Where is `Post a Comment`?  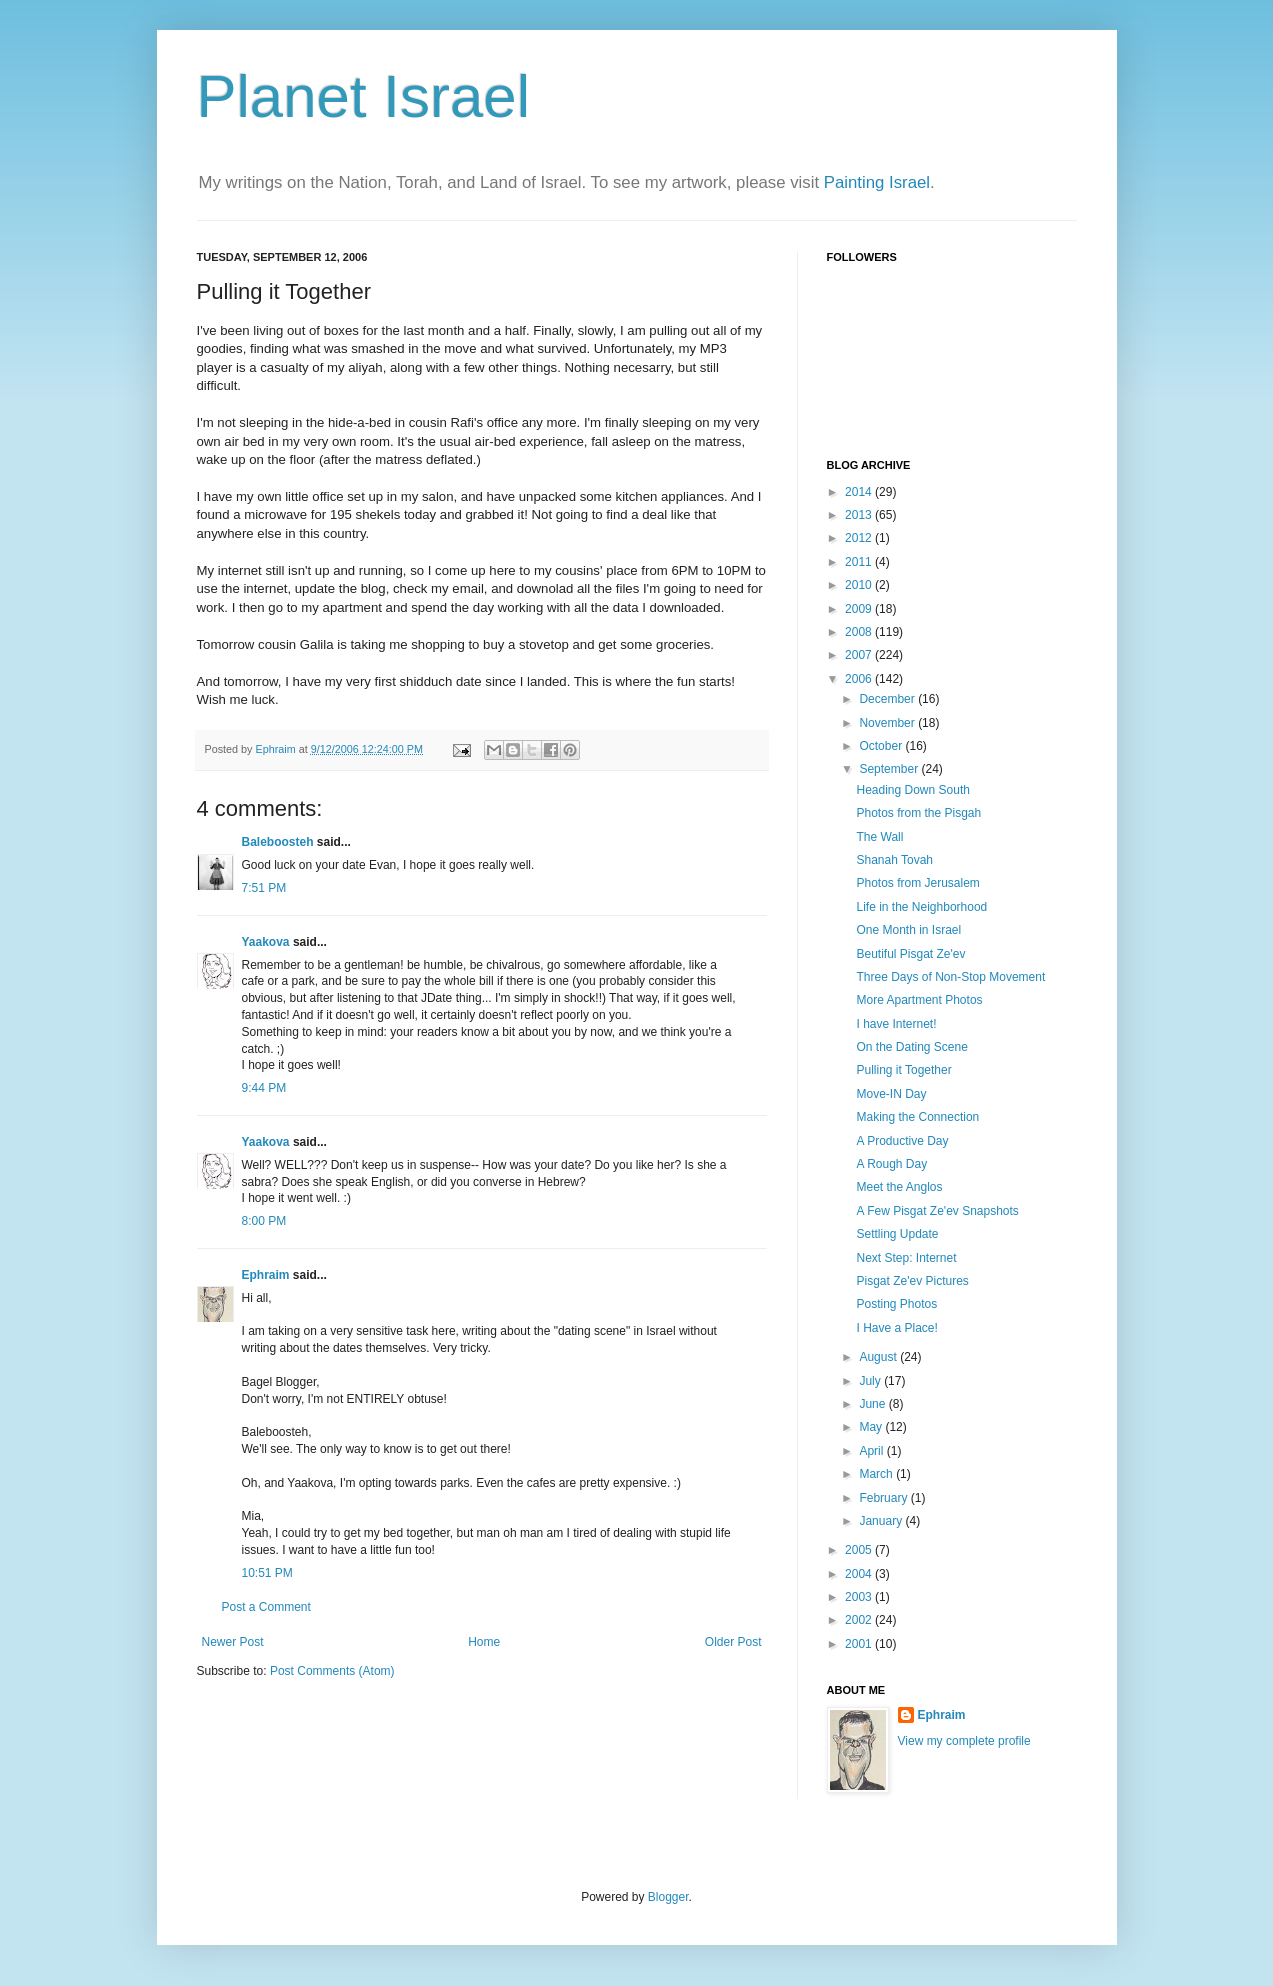 Post a Comment is located at coordinates (266, 1607).